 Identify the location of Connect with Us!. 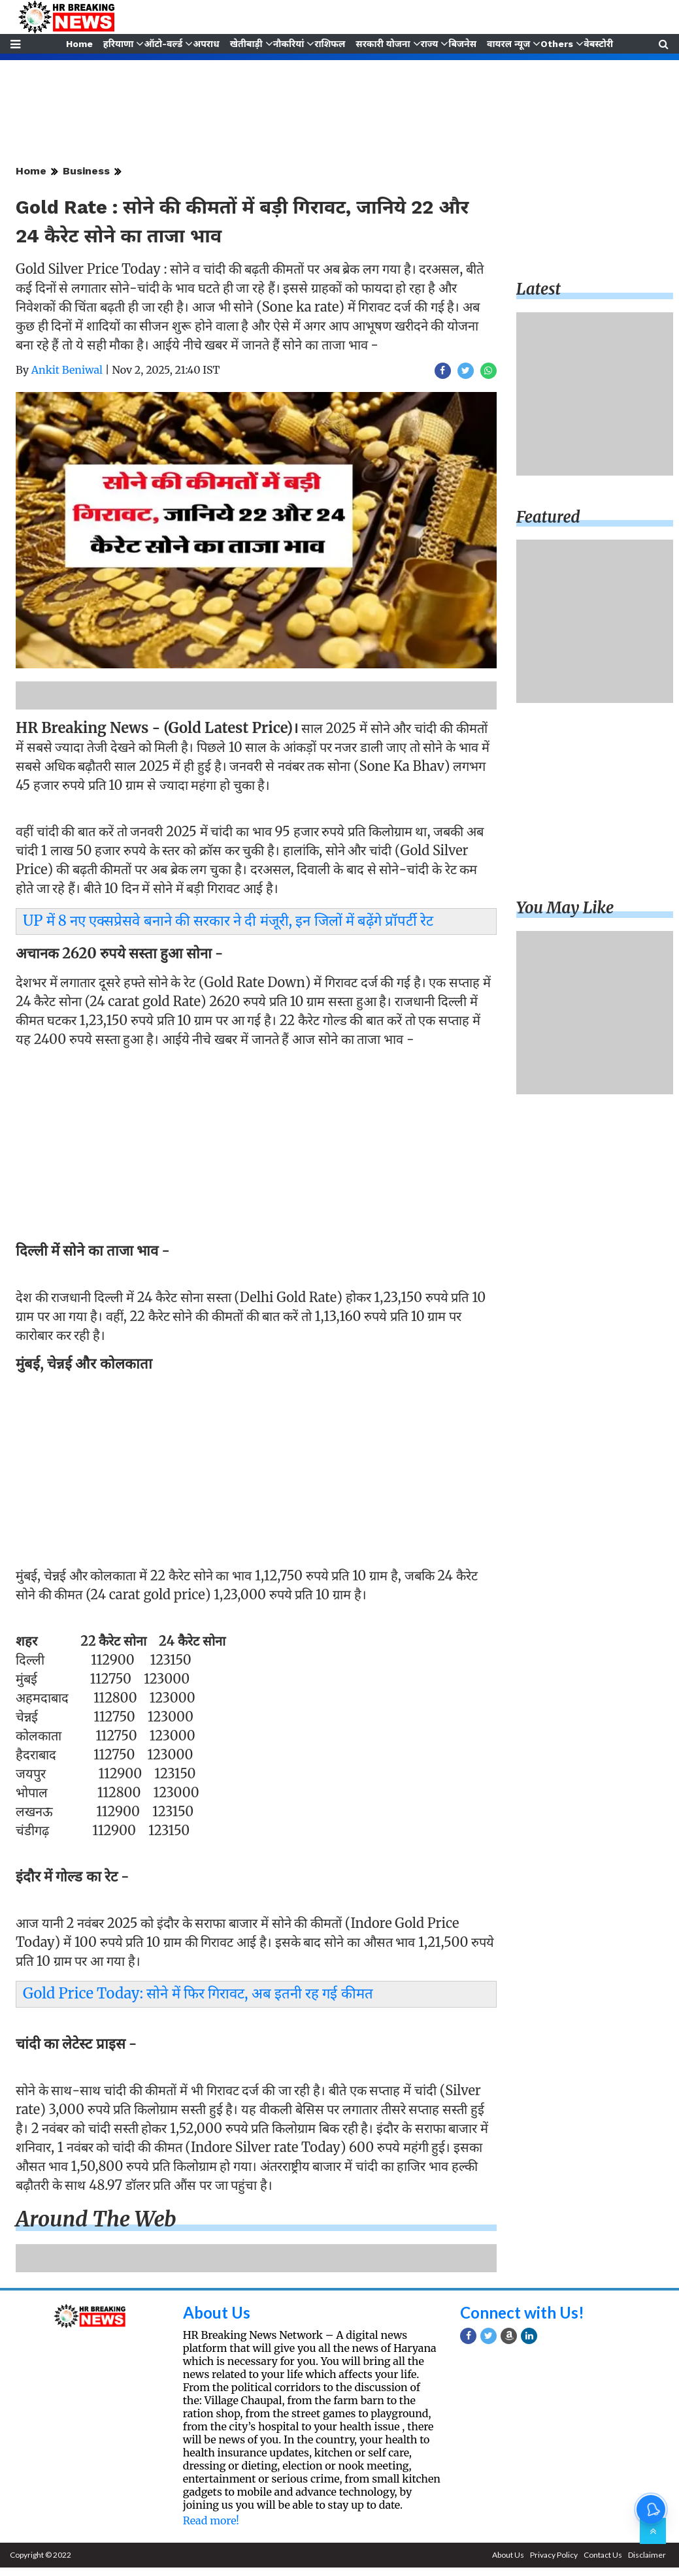
(522, 2312).